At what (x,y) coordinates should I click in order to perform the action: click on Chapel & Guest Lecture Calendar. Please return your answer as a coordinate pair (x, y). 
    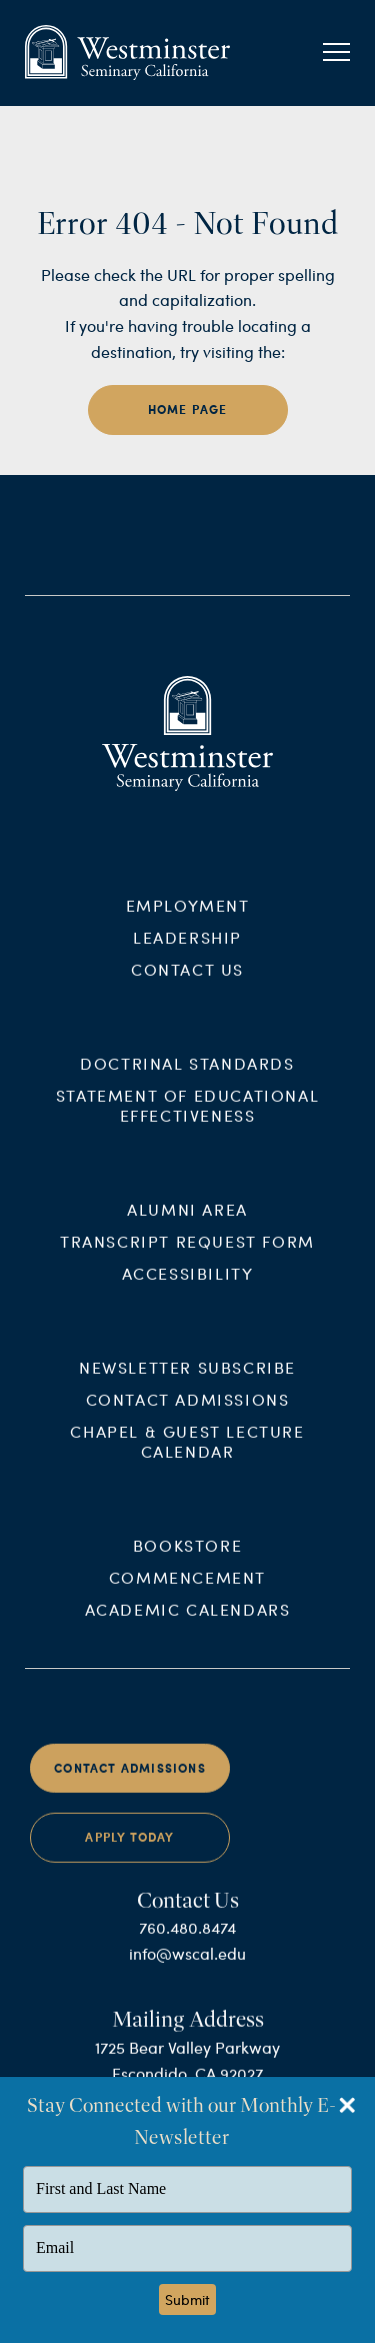
    Looking at the image, I should click on (187, 1455).